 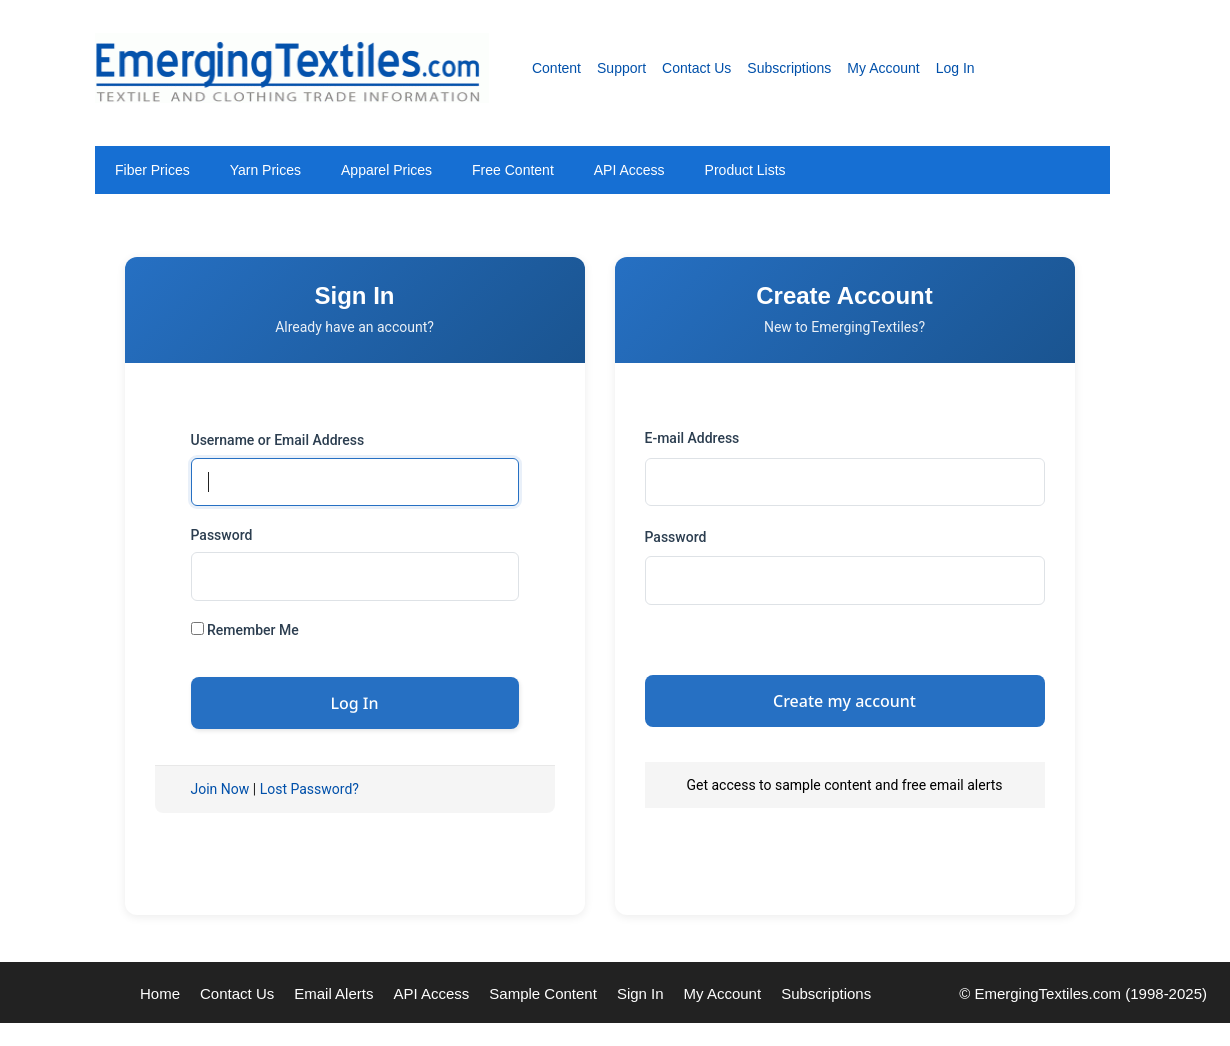 What do you see at coordinates (621, 68) in the screenshot?
I see `Support` at bounding box center [621, 68].